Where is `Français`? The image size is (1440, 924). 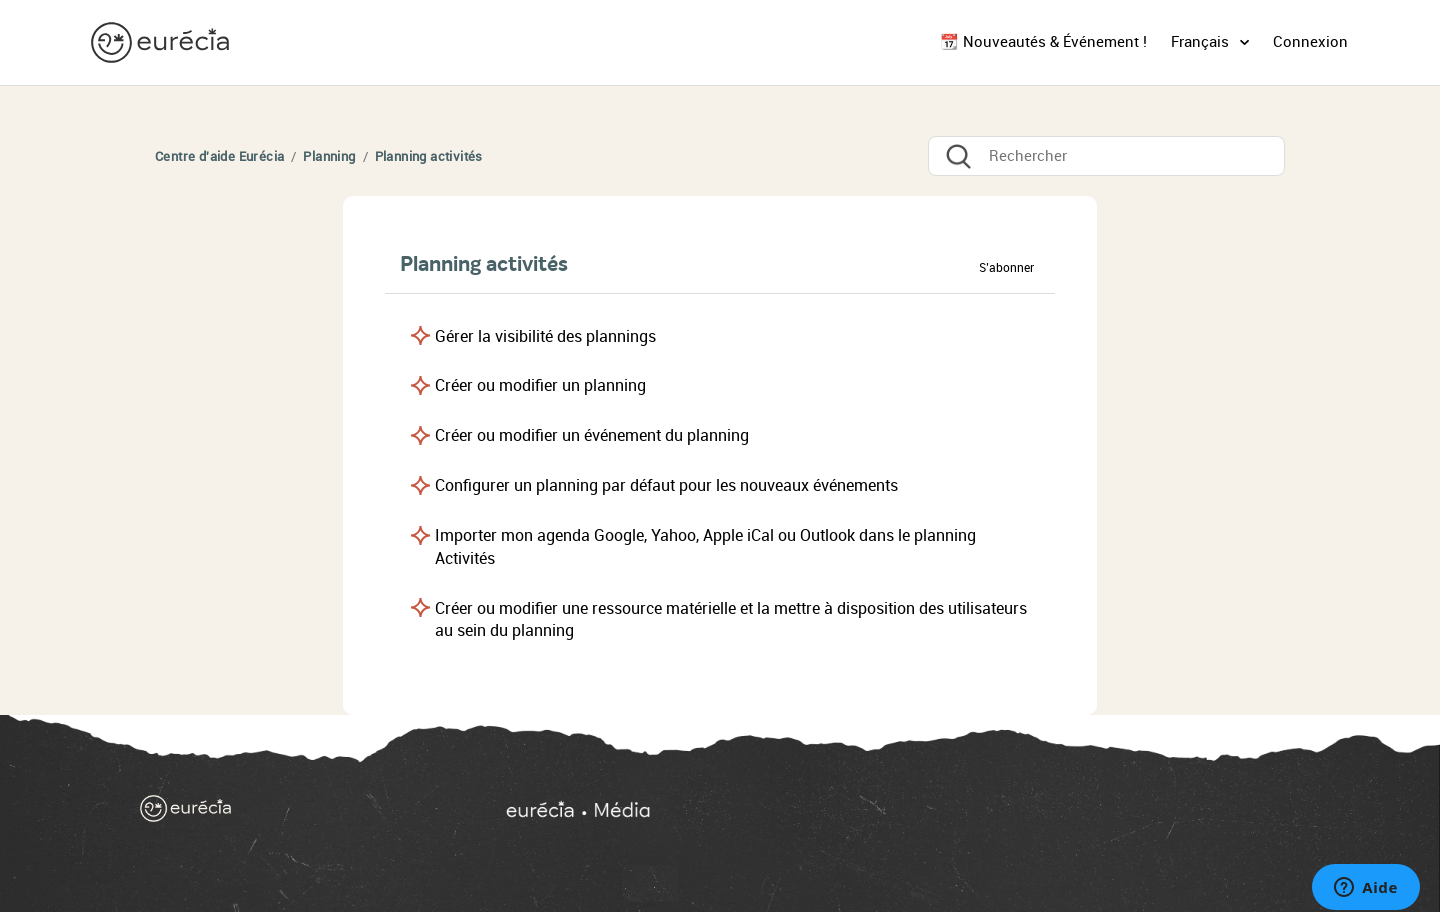
Français is located at coordinates (1202, 42).